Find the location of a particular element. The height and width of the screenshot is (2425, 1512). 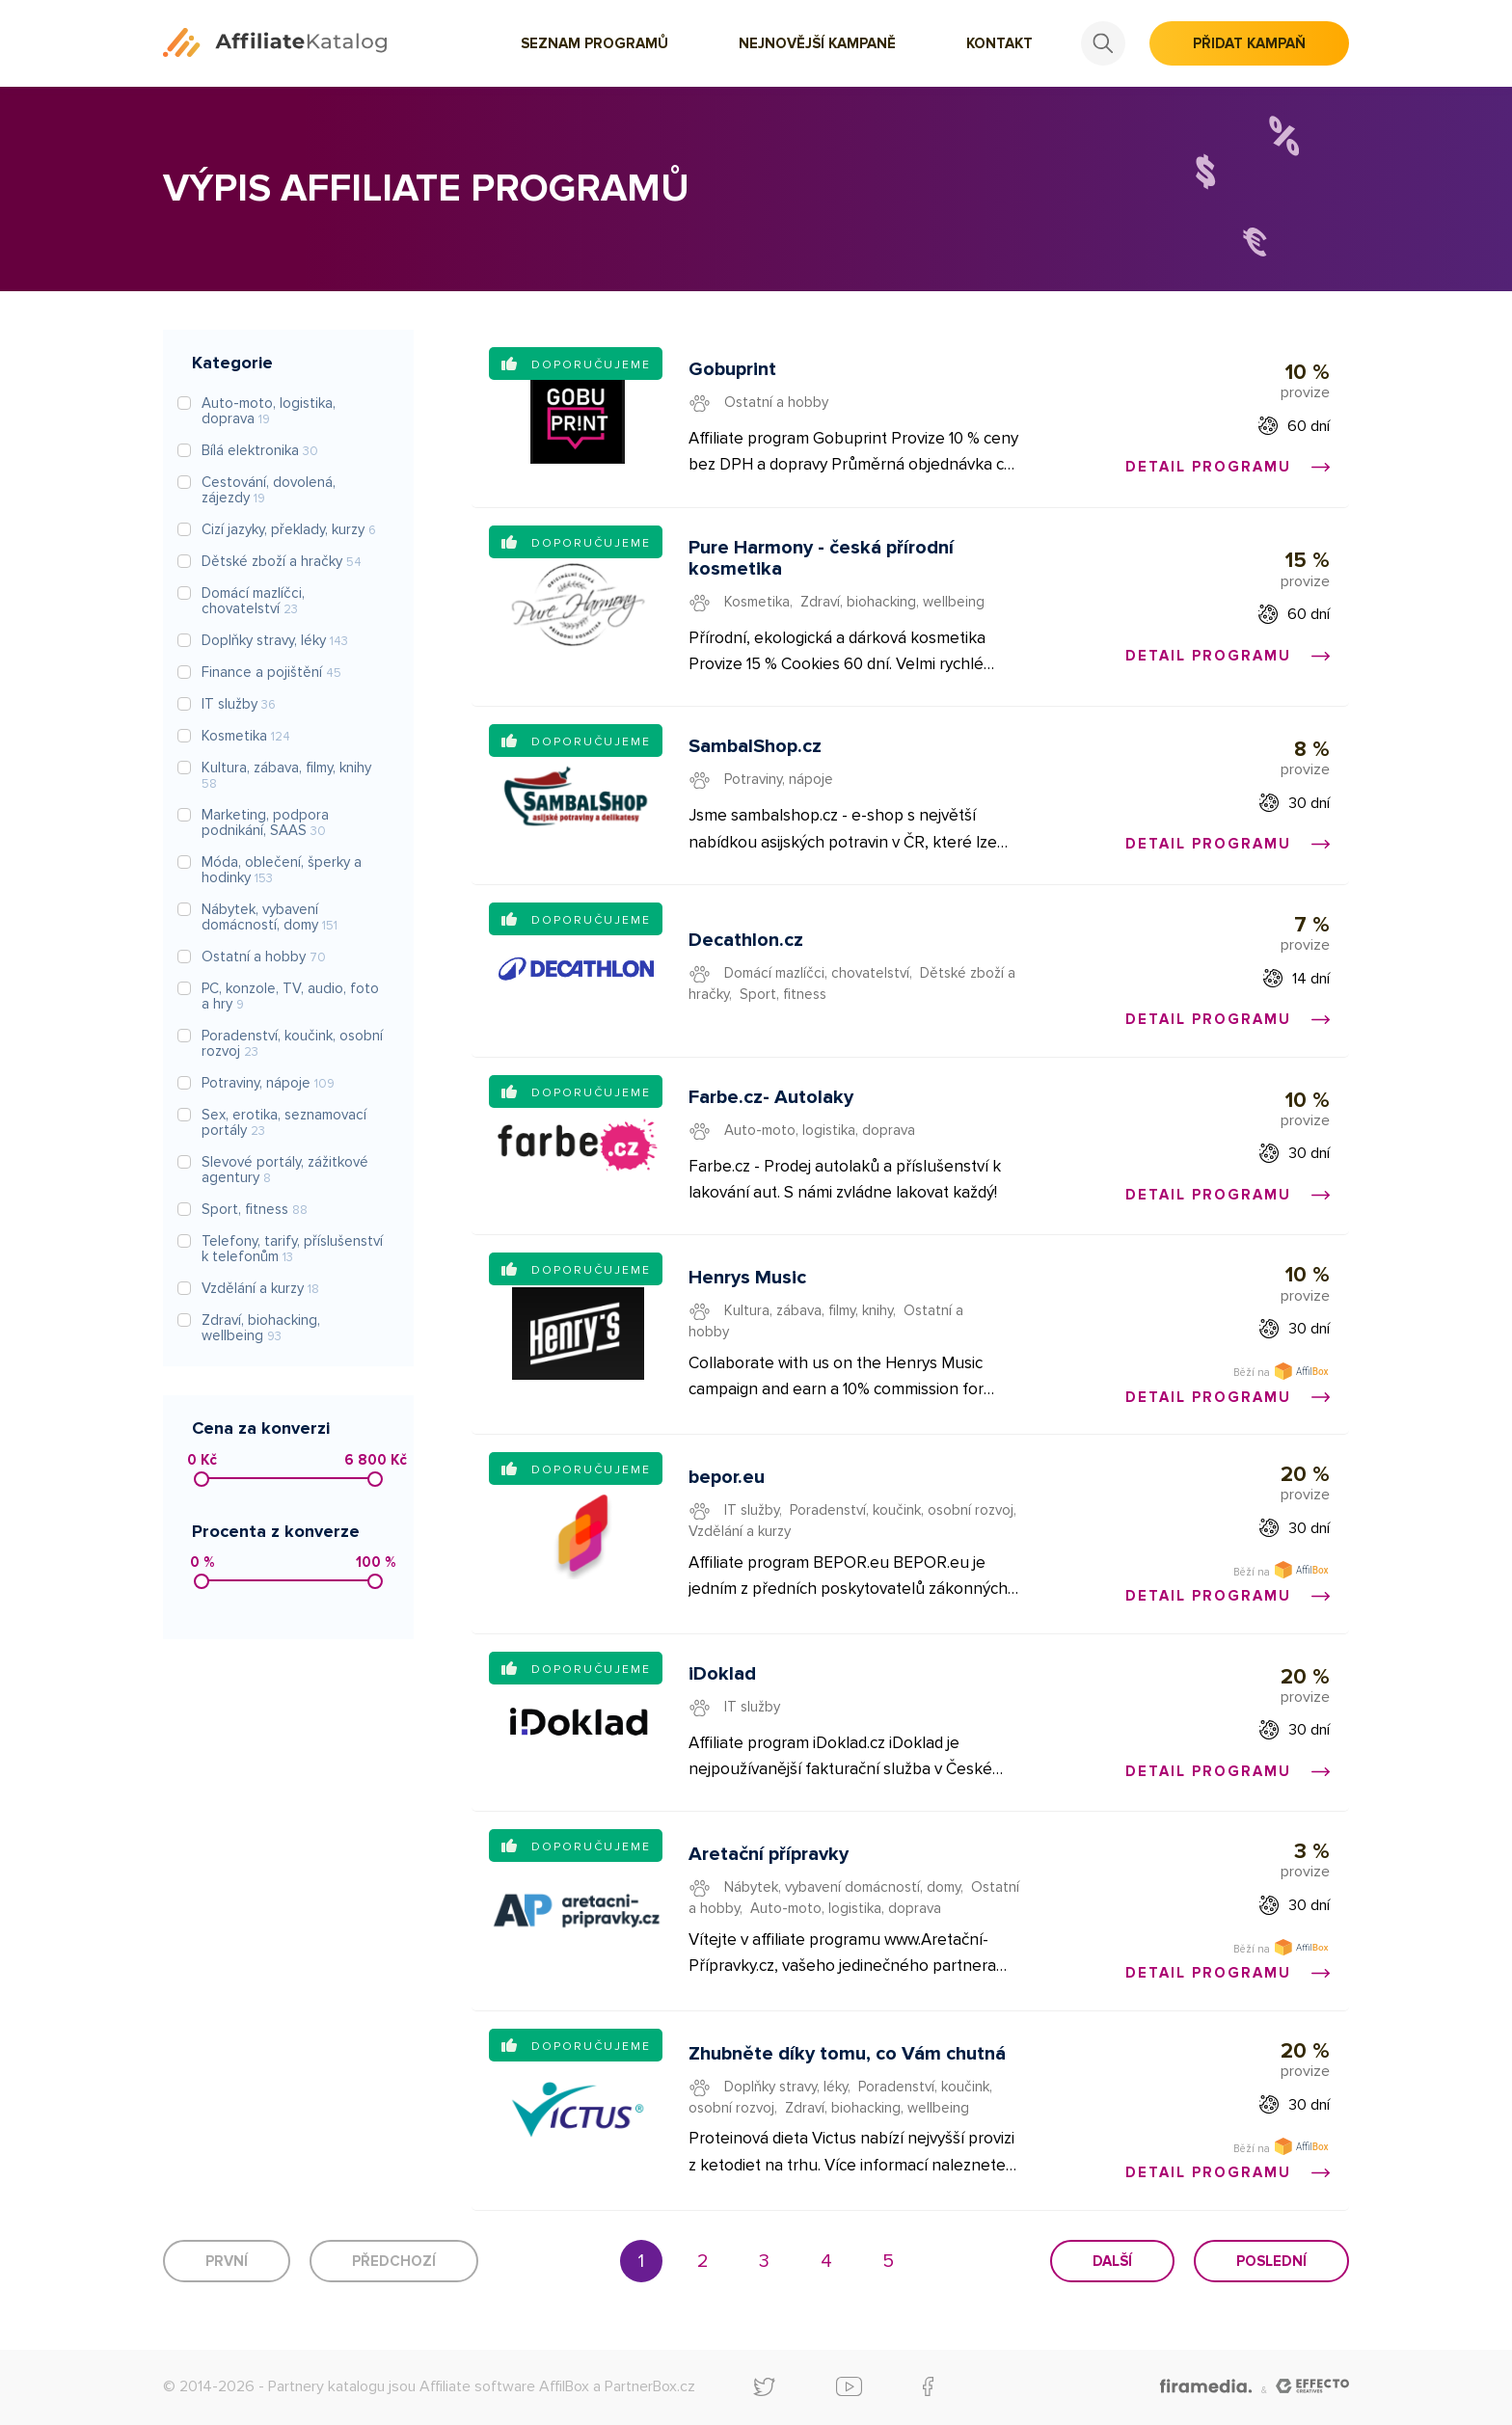

Farbe.cz- Autolaky is located at coordinates (770, 1097).